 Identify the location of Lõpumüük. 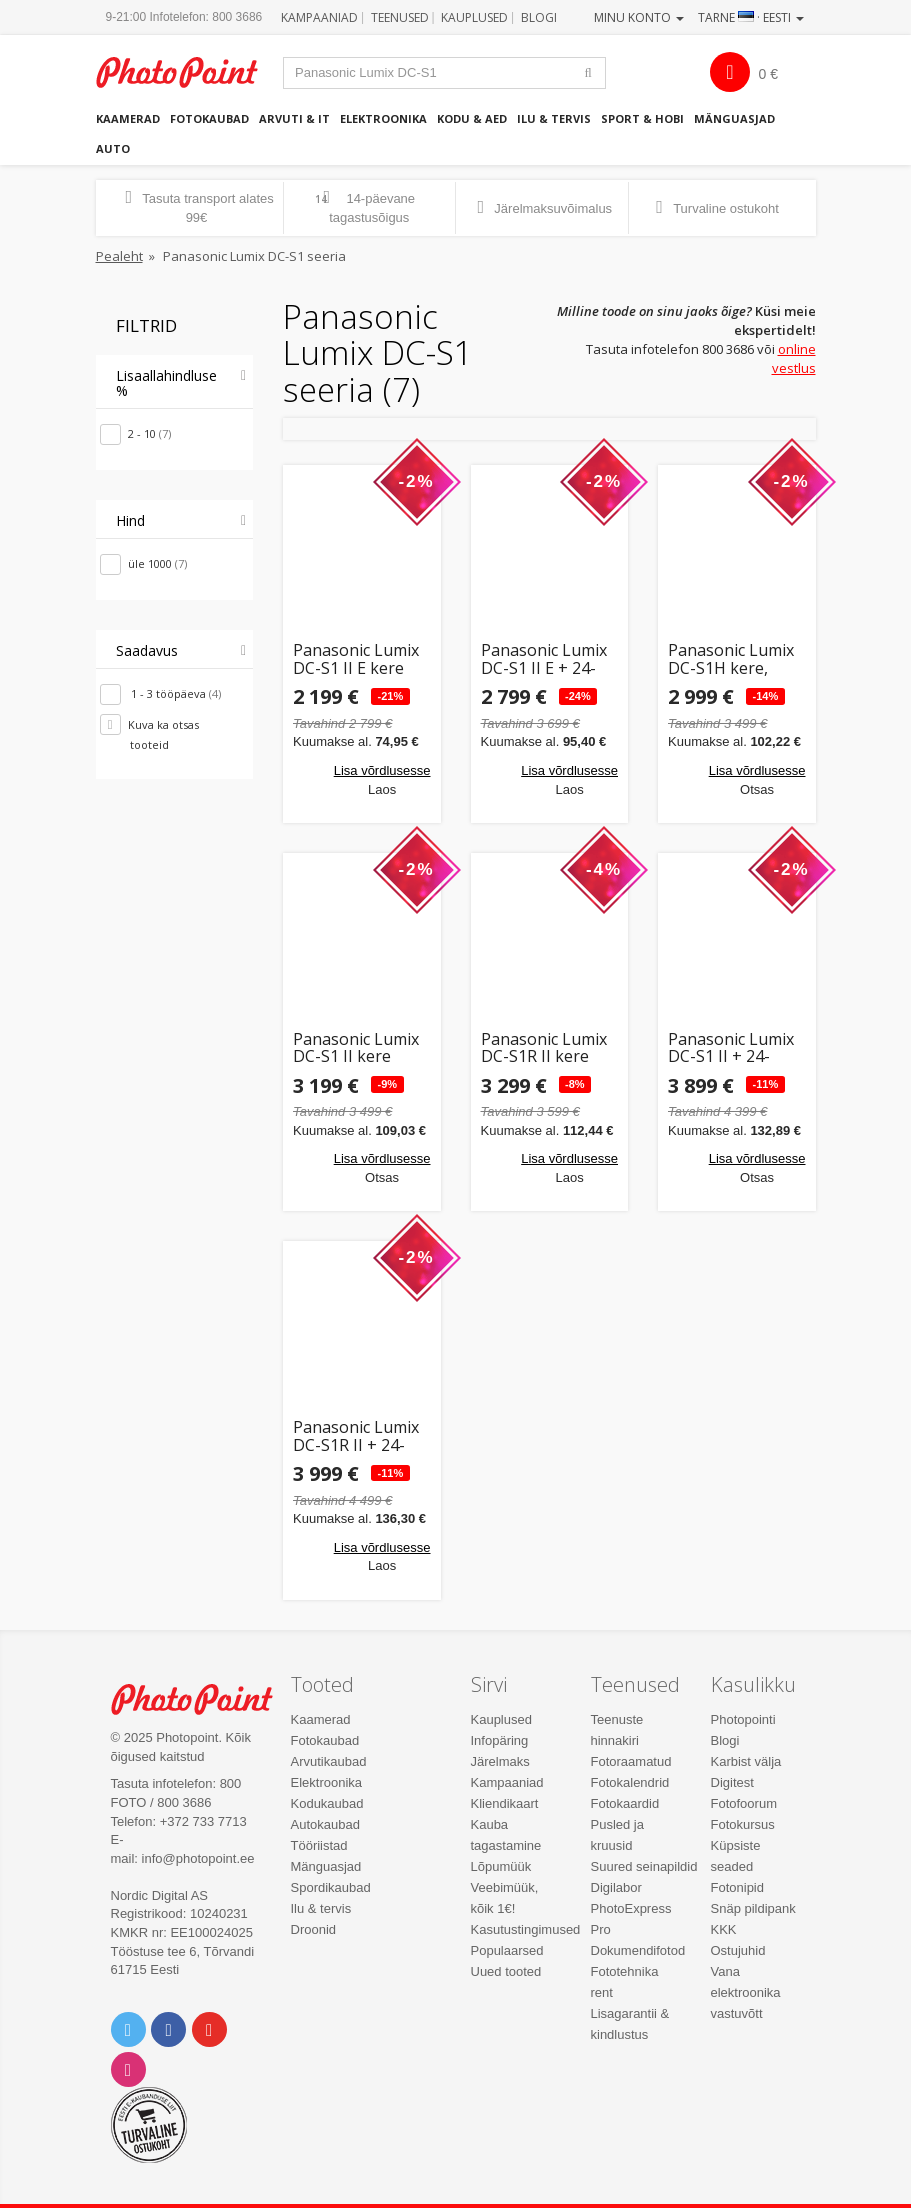
(501, 1866).